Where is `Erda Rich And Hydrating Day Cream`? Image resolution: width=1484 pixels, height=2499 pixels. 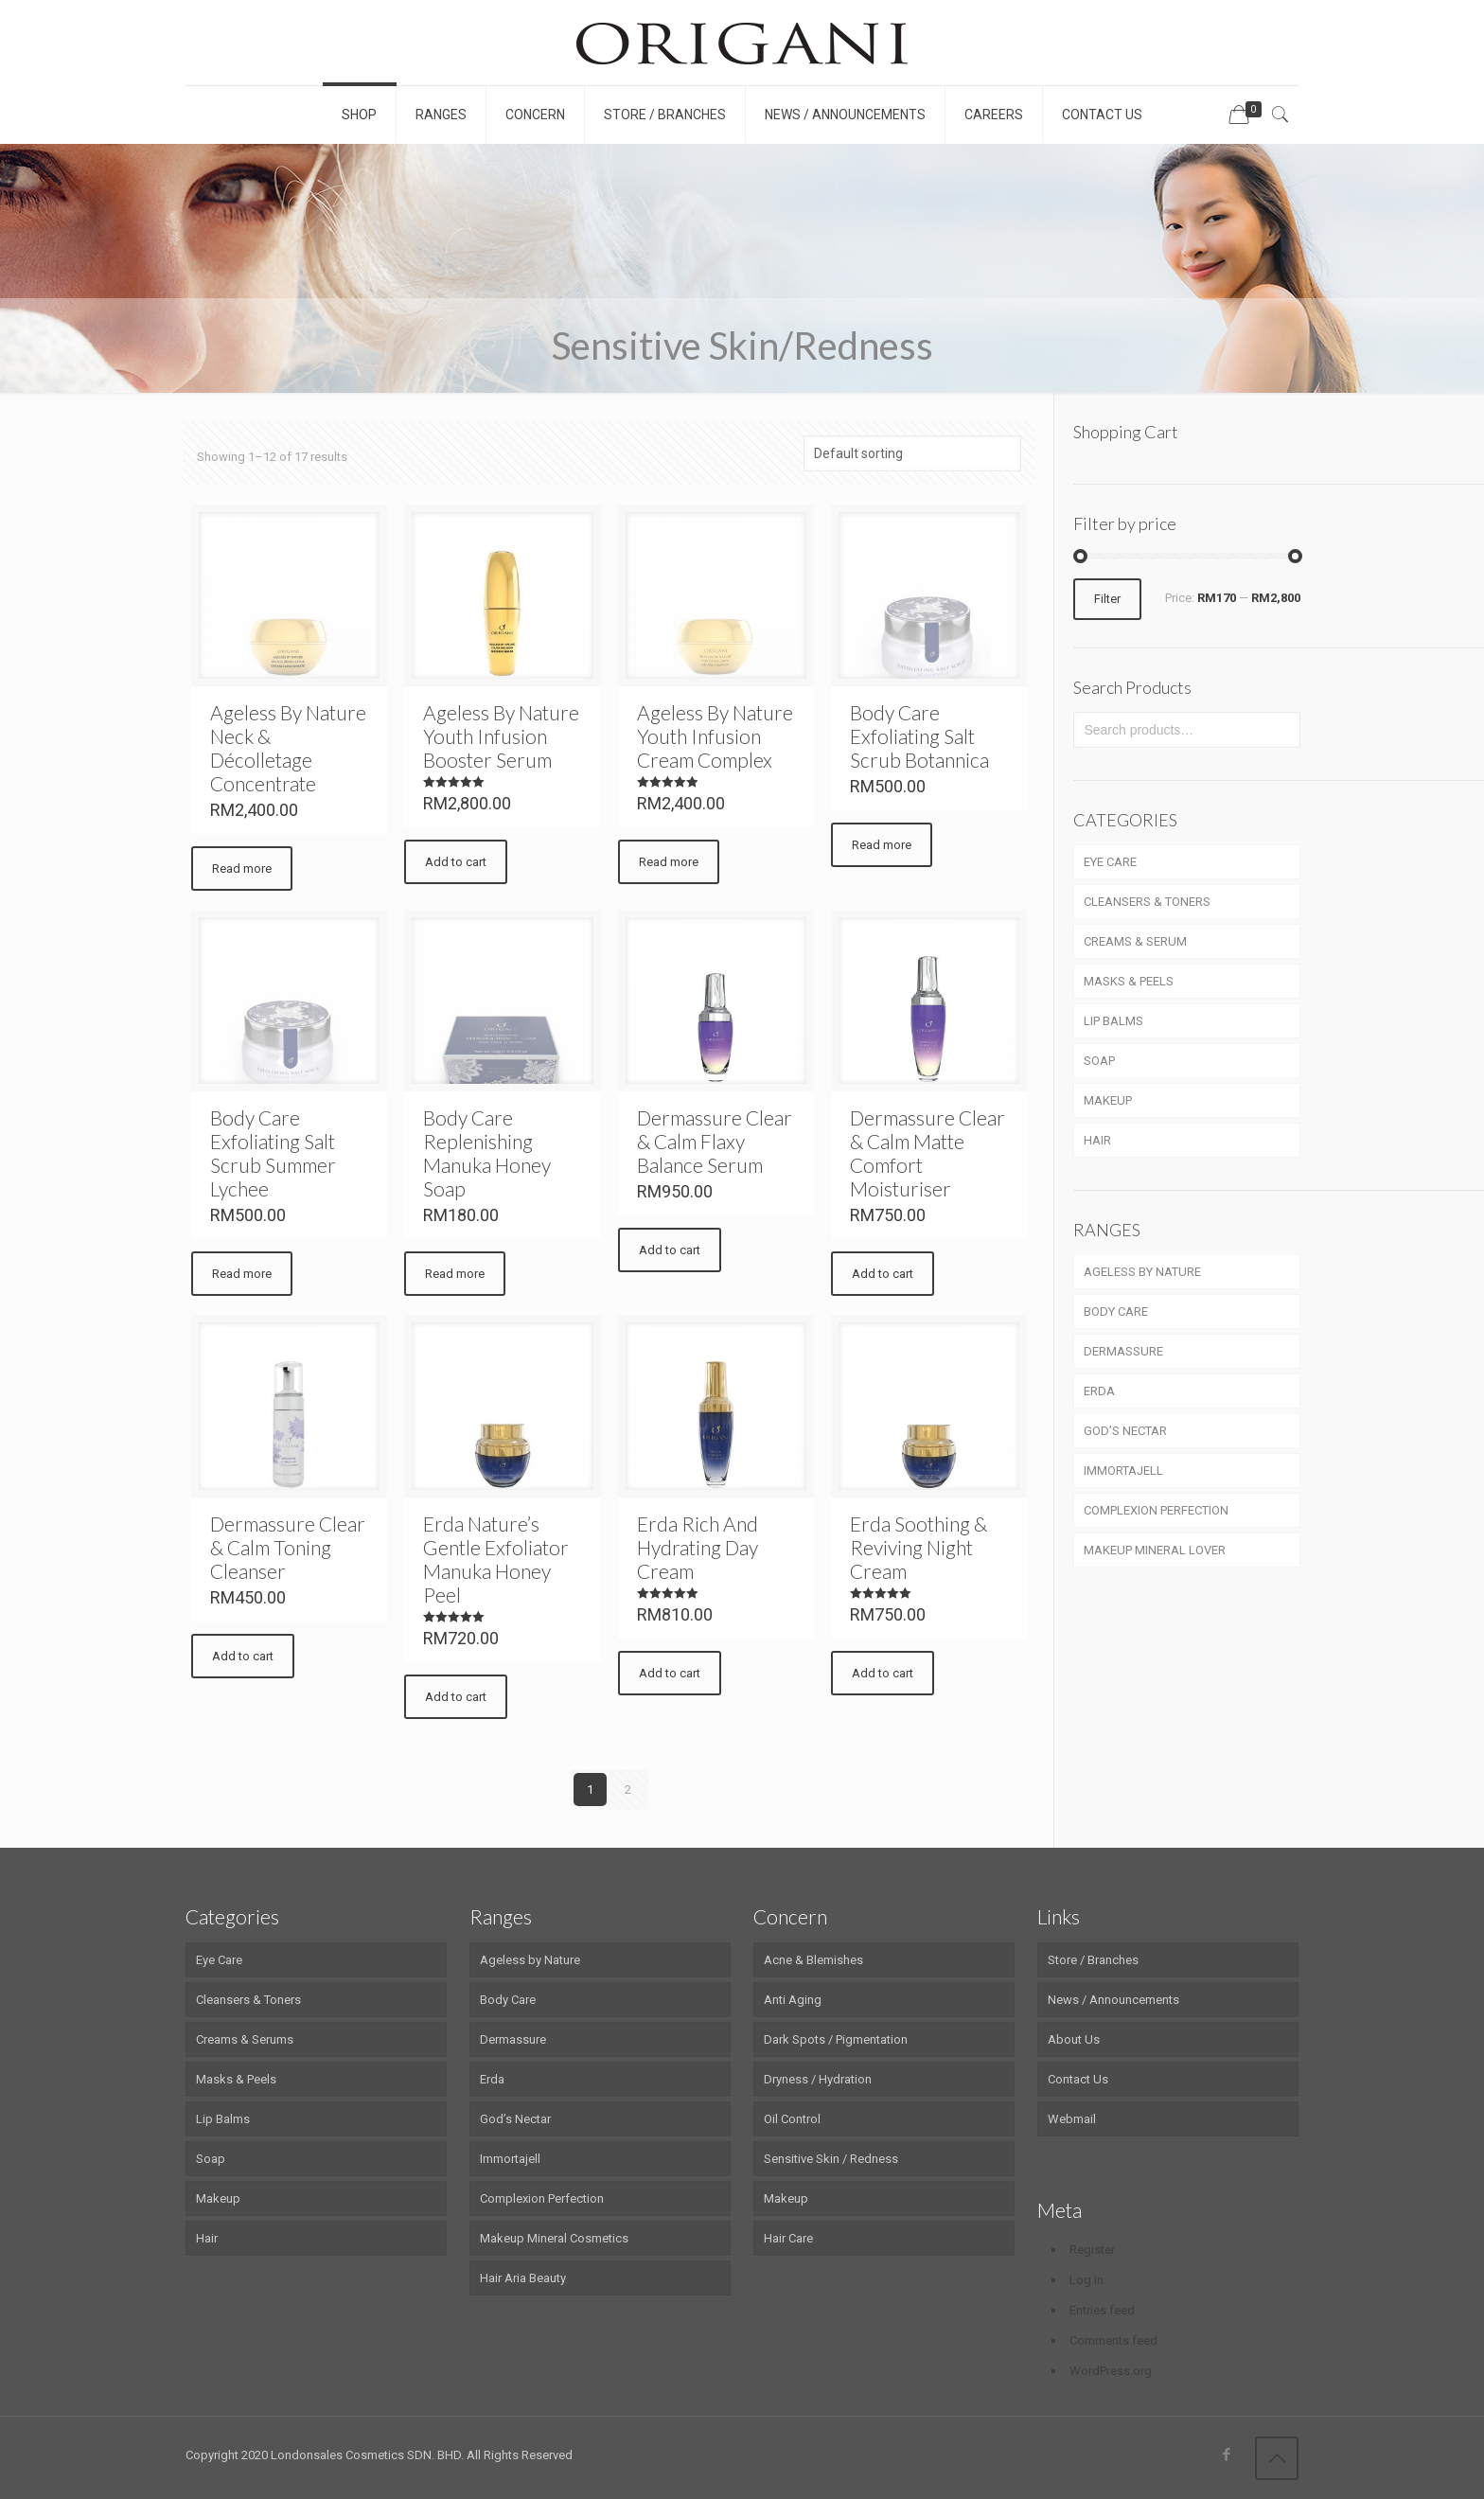
Erda Rich And Hydrating Day Cream is located at coordinates (697, 1547).